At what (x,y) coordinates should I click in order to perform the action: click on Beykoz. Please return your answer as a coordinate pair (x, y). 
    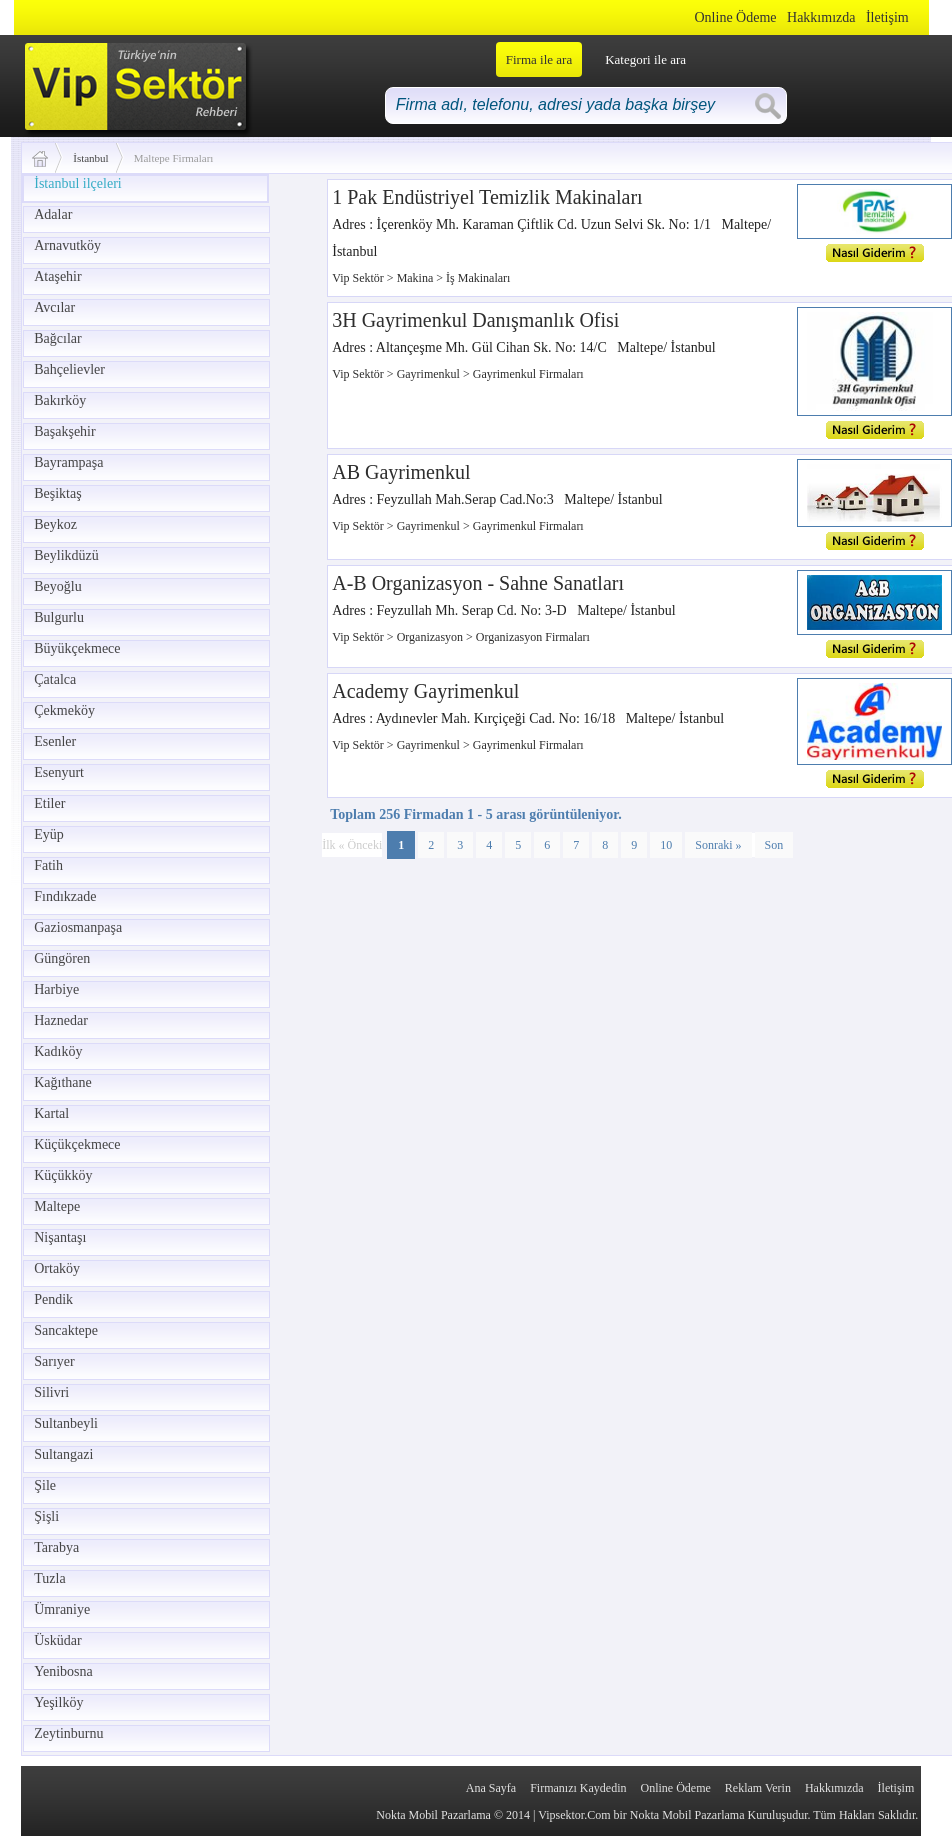
    Looking at the image, I should click on (55, 524).